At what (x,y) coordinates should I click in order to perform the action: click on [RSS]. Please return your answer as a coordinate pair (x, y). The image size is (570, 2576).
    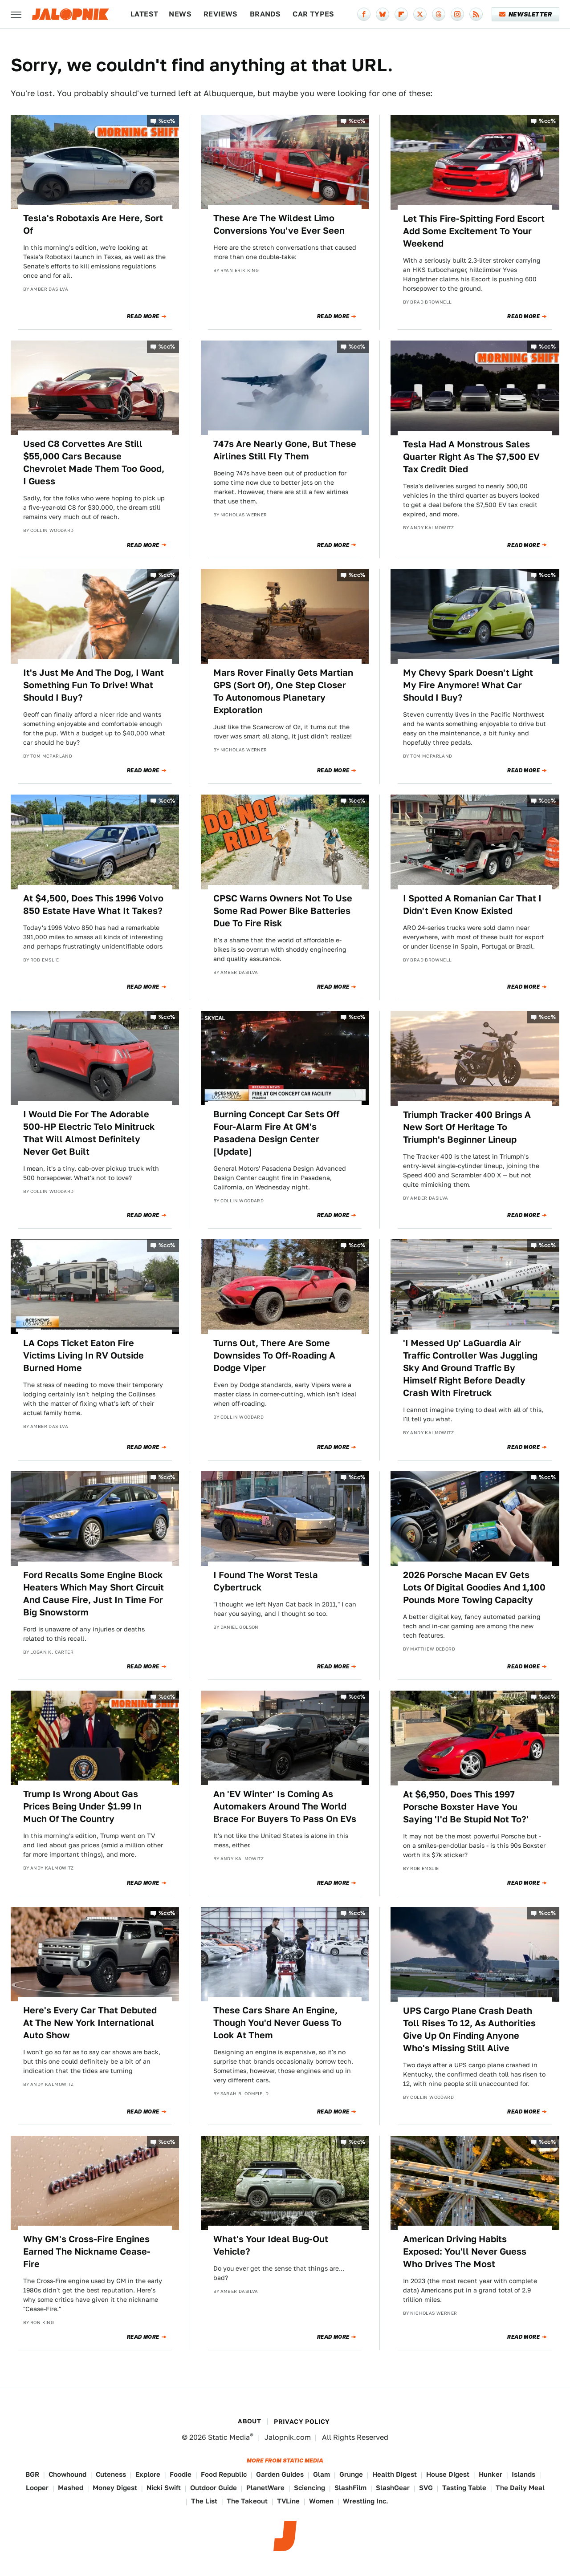
    Looking at the image, I should click on (476, 14).